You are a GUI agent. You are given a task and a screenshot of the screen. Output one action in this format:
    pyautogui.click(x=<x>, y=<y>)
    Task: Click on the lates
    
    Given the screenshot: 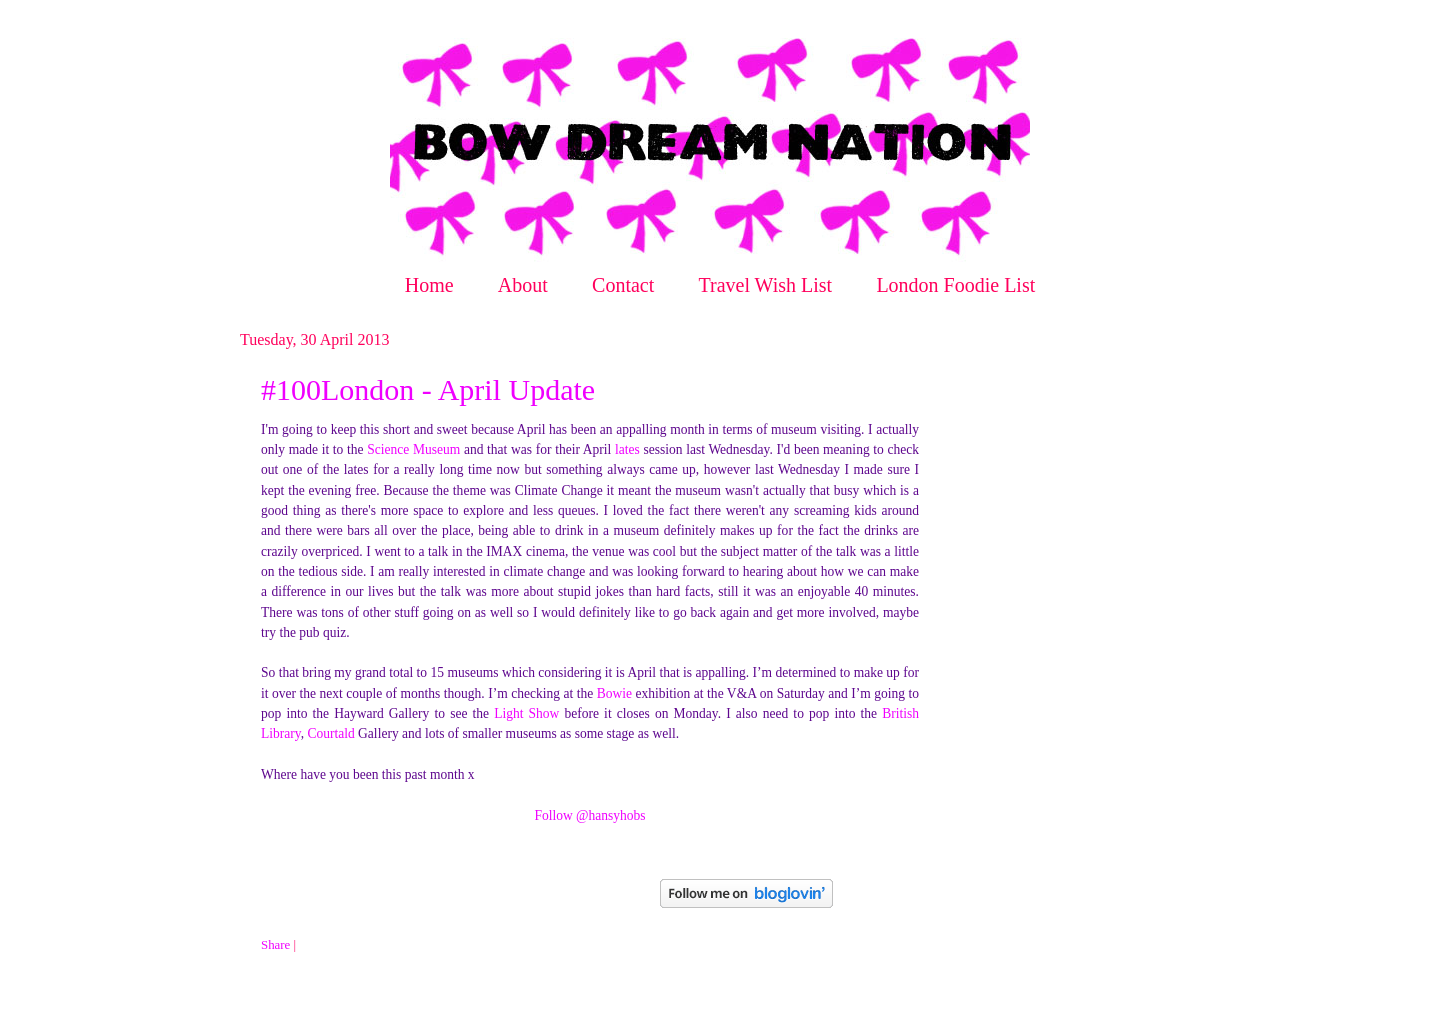 What is the action you would take?
    pyautogui.click(x=627, y=449)
    